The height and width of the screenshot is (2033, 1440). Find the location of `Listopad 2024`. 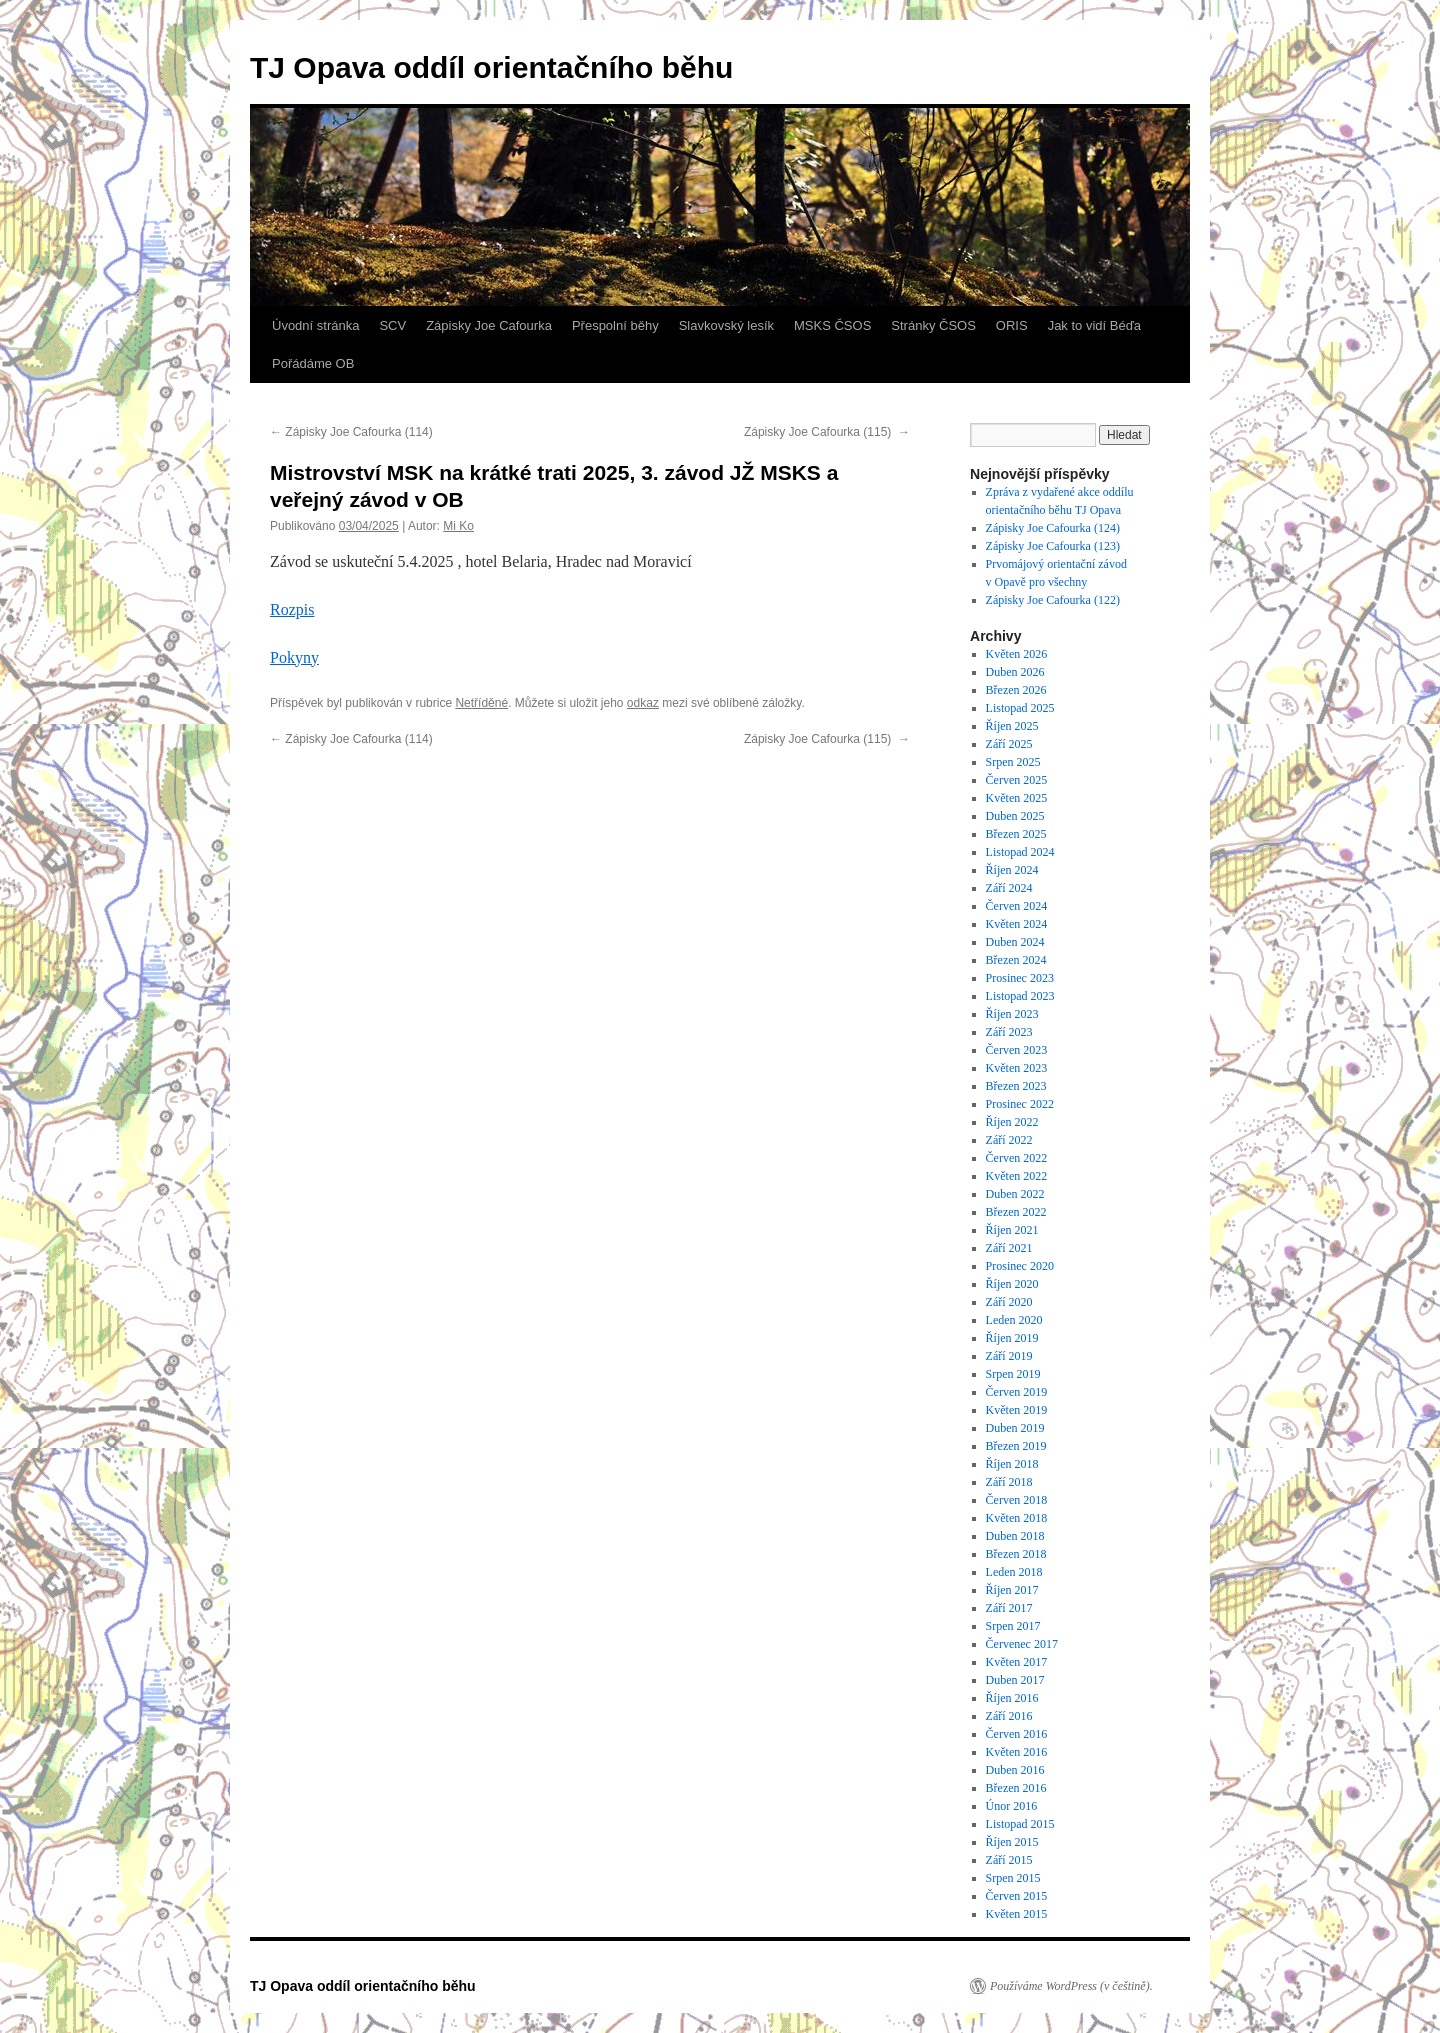

Listopad 2024 is located at coordinates (1020, 852).